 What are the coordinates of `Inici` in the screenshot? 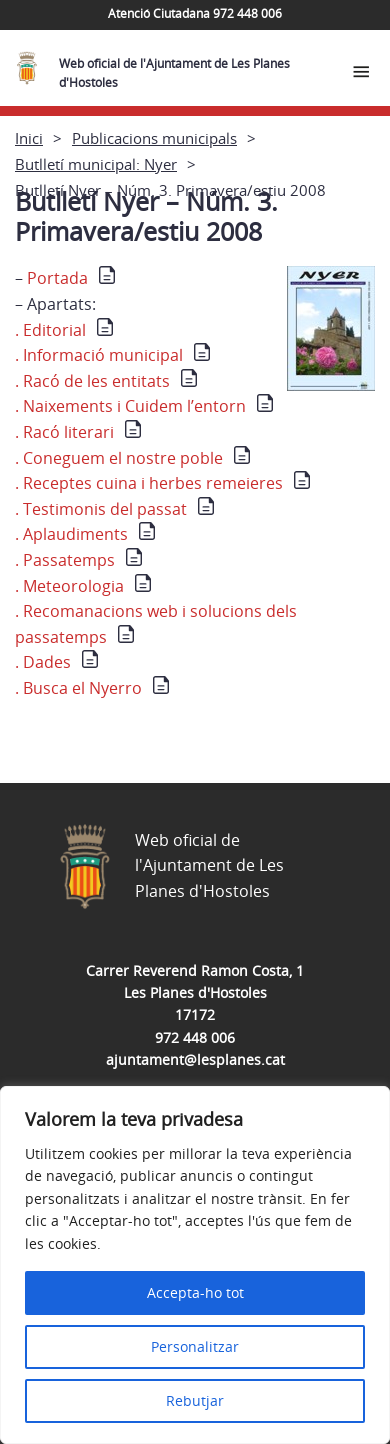 It's located at (29, 138).